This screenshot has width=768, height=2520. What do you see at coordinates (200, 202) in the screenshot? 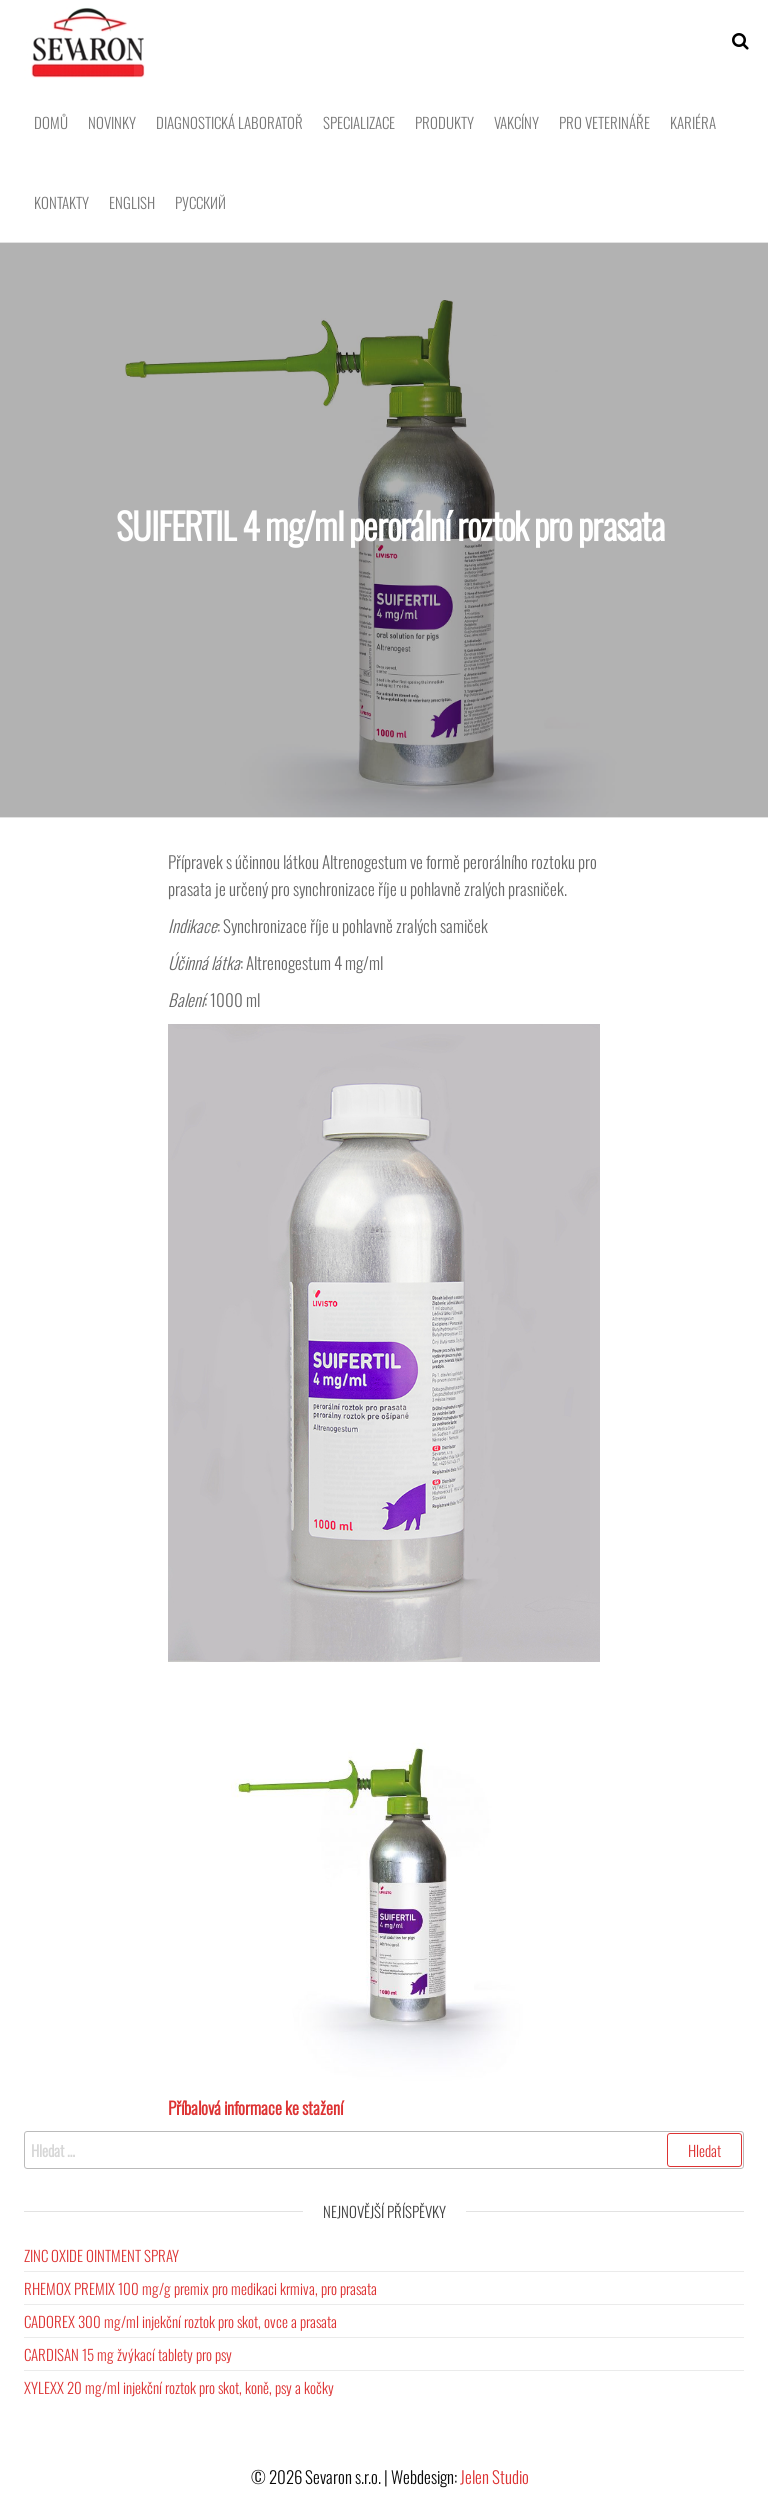
I see `Pусский` at bounding box center [200, 202].